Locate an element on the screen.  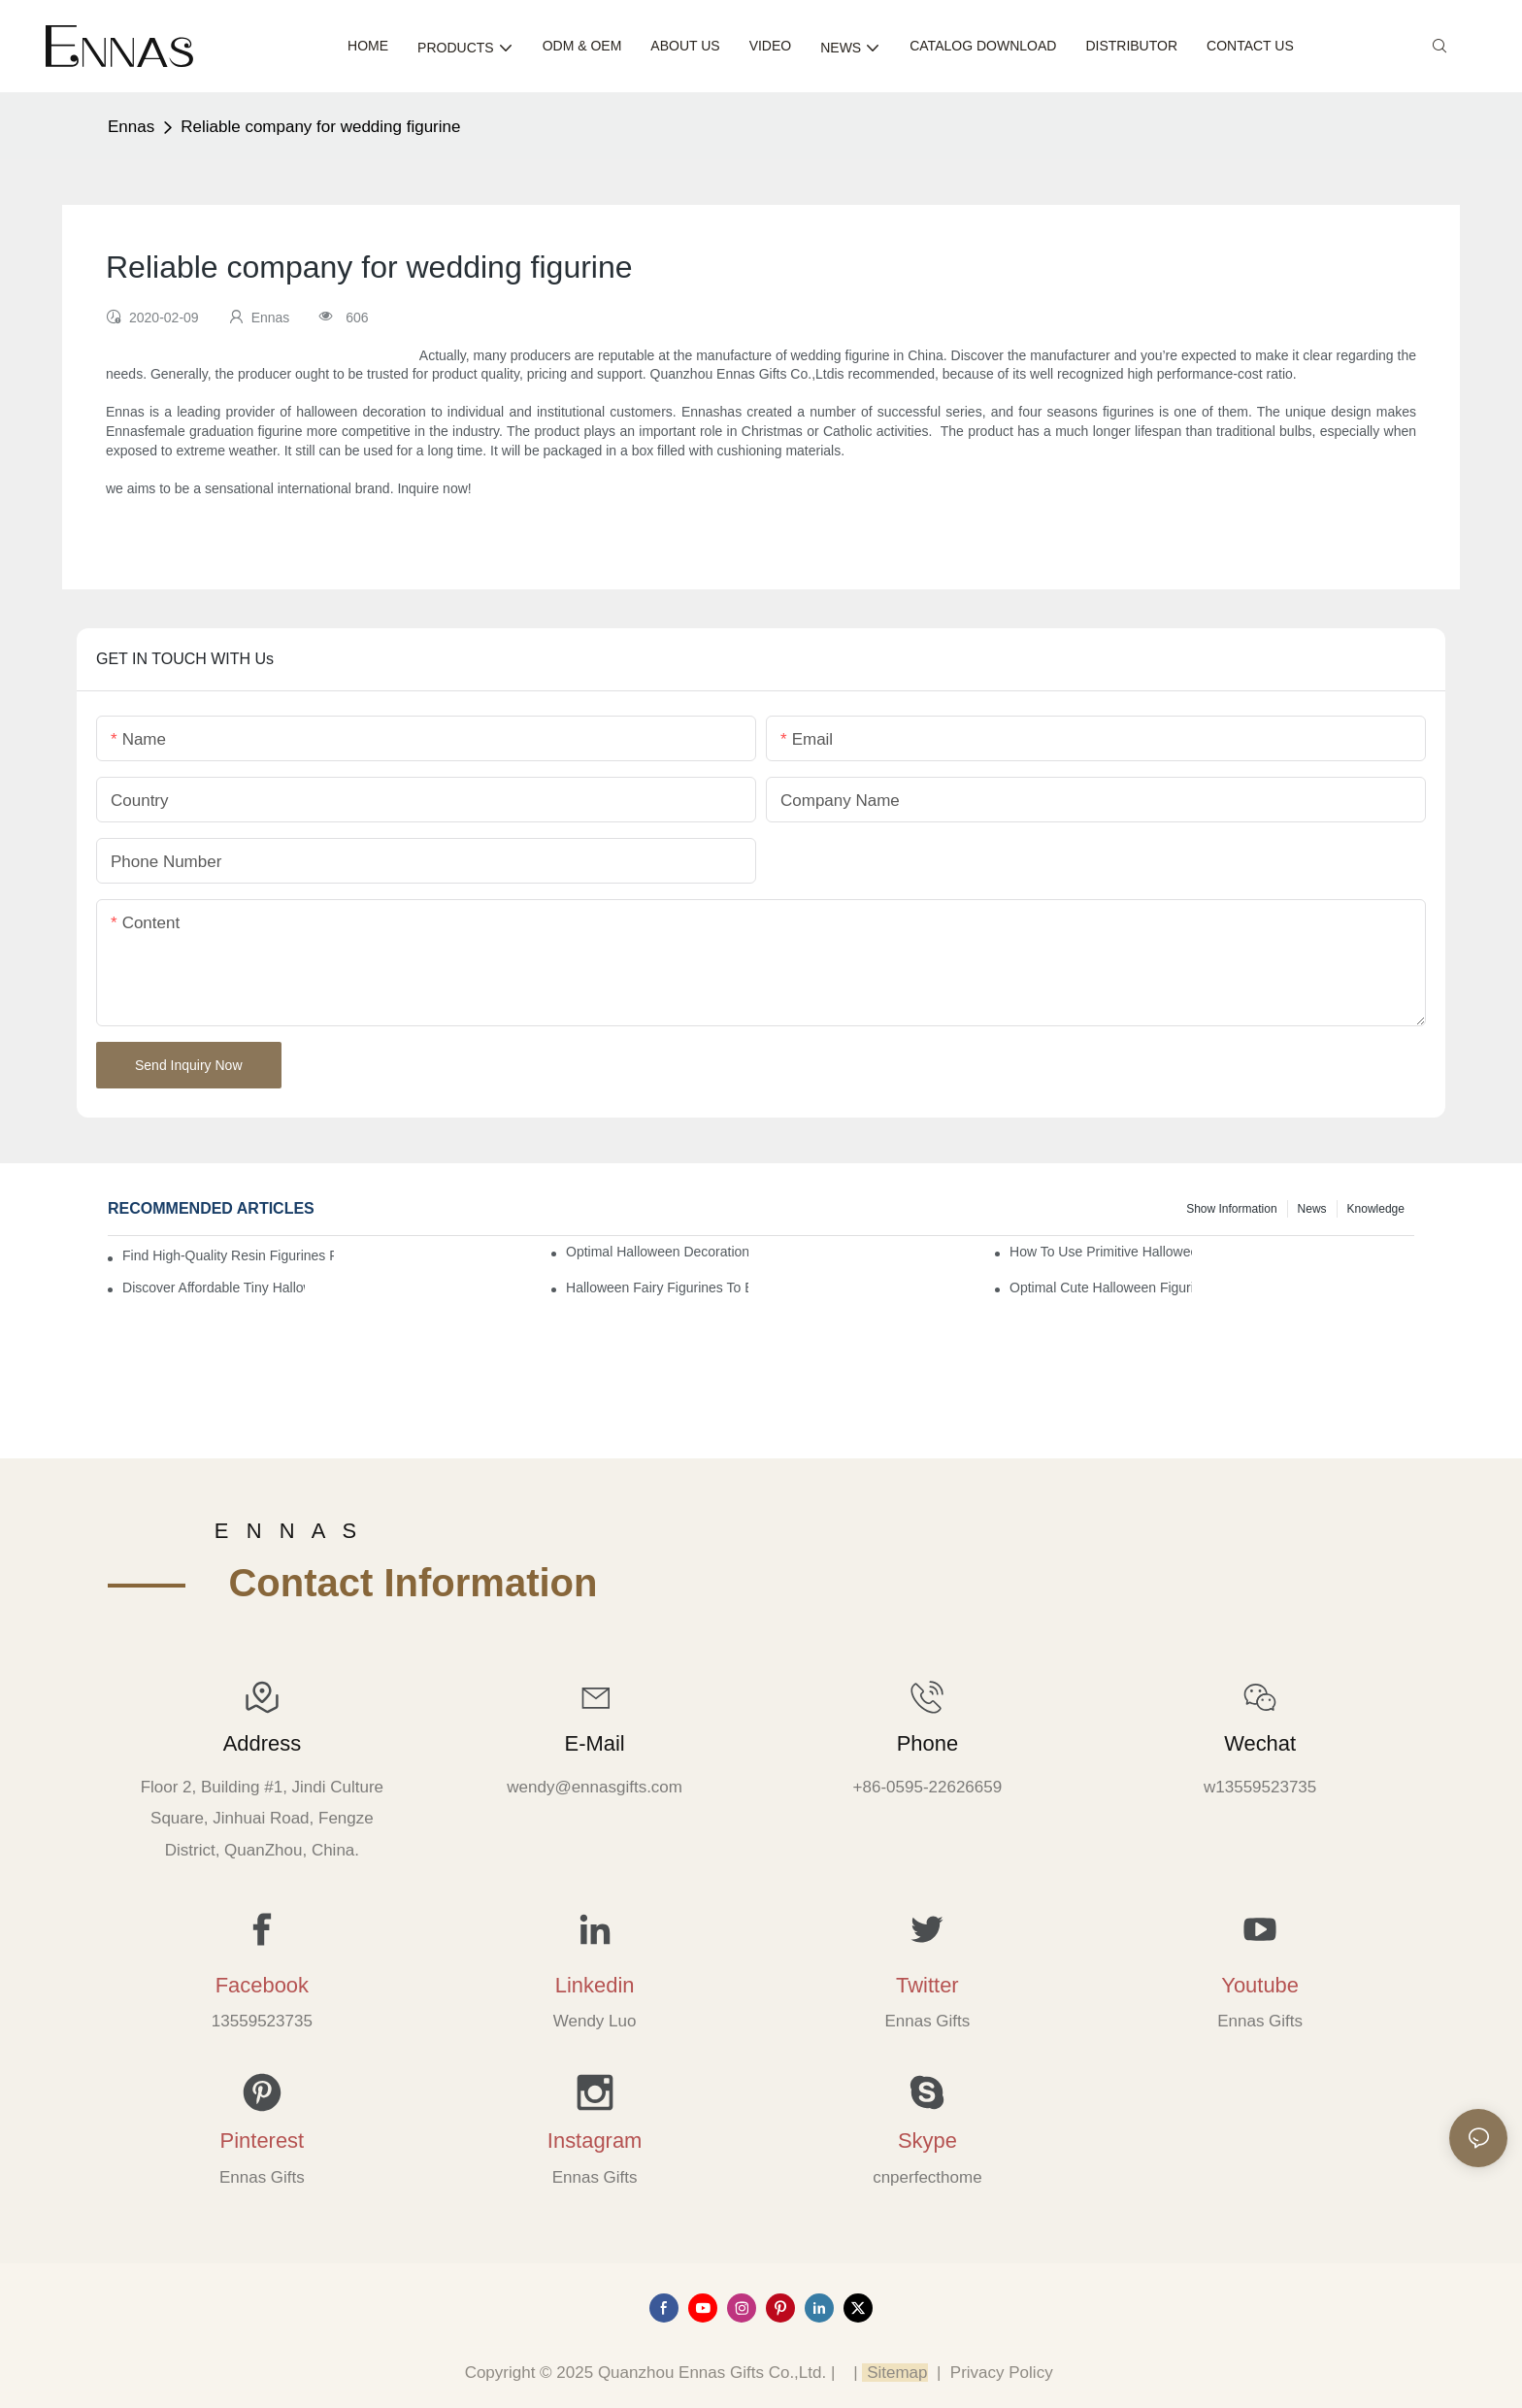
Pinterest is located at coordinates (262, 2140).